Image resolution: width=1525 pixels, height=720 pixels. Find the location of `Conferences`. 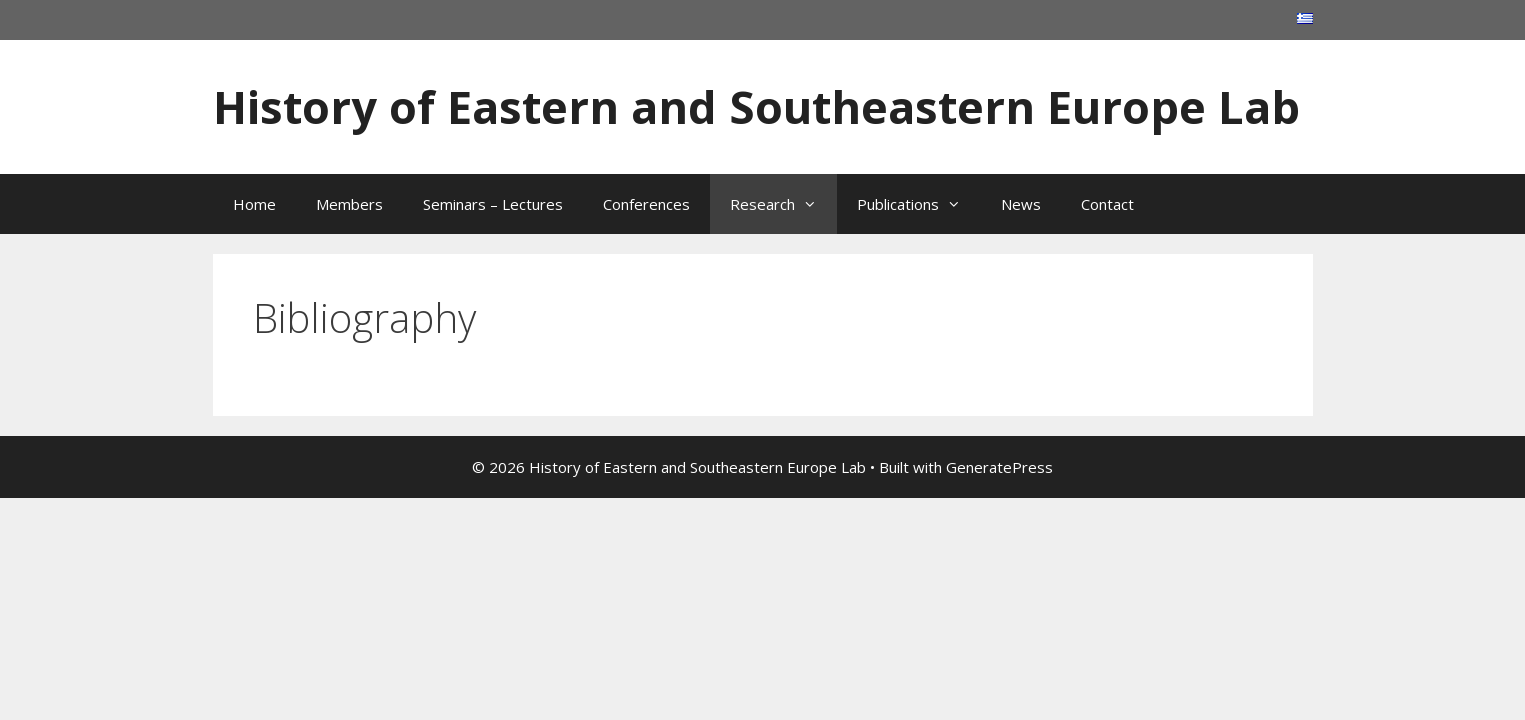

Conferences is located at coordinates (646, 204).